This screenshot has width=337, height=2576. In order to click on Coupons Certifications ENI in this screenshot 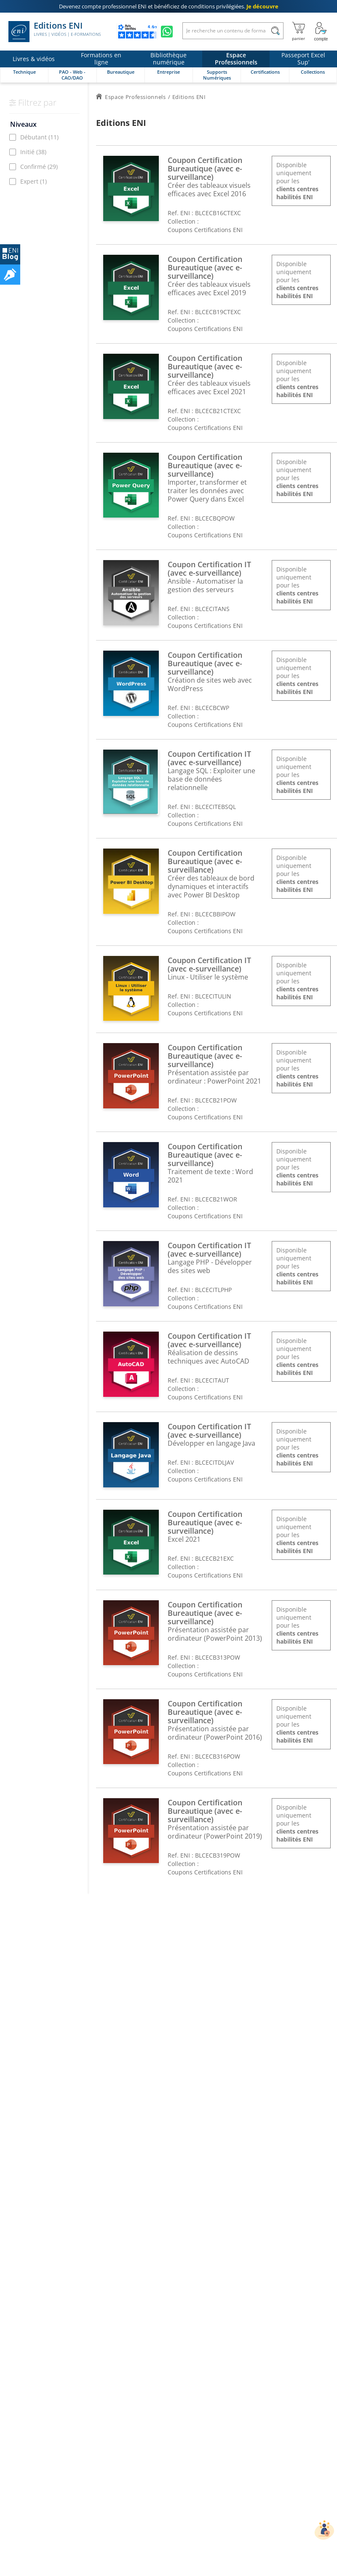, I will do `click(205, 230)`.